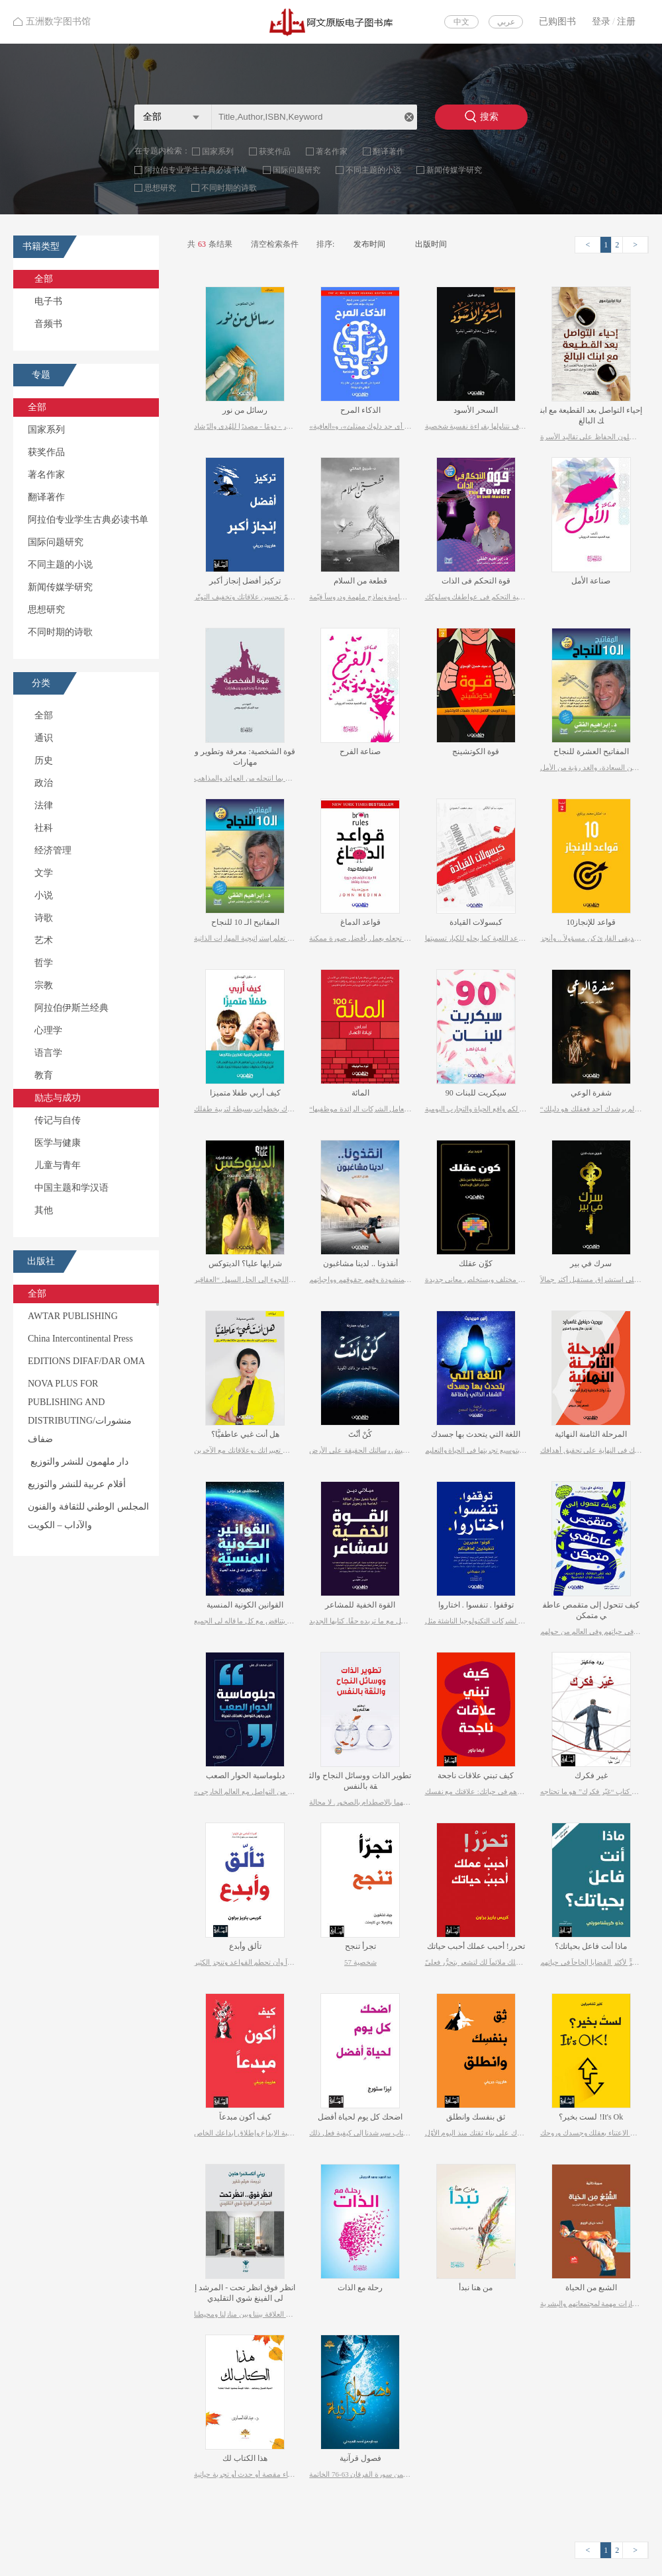  What do you see at coordinates (506, 21) in the screenshot?
I see `عربي` at bounding box center [506, 21].